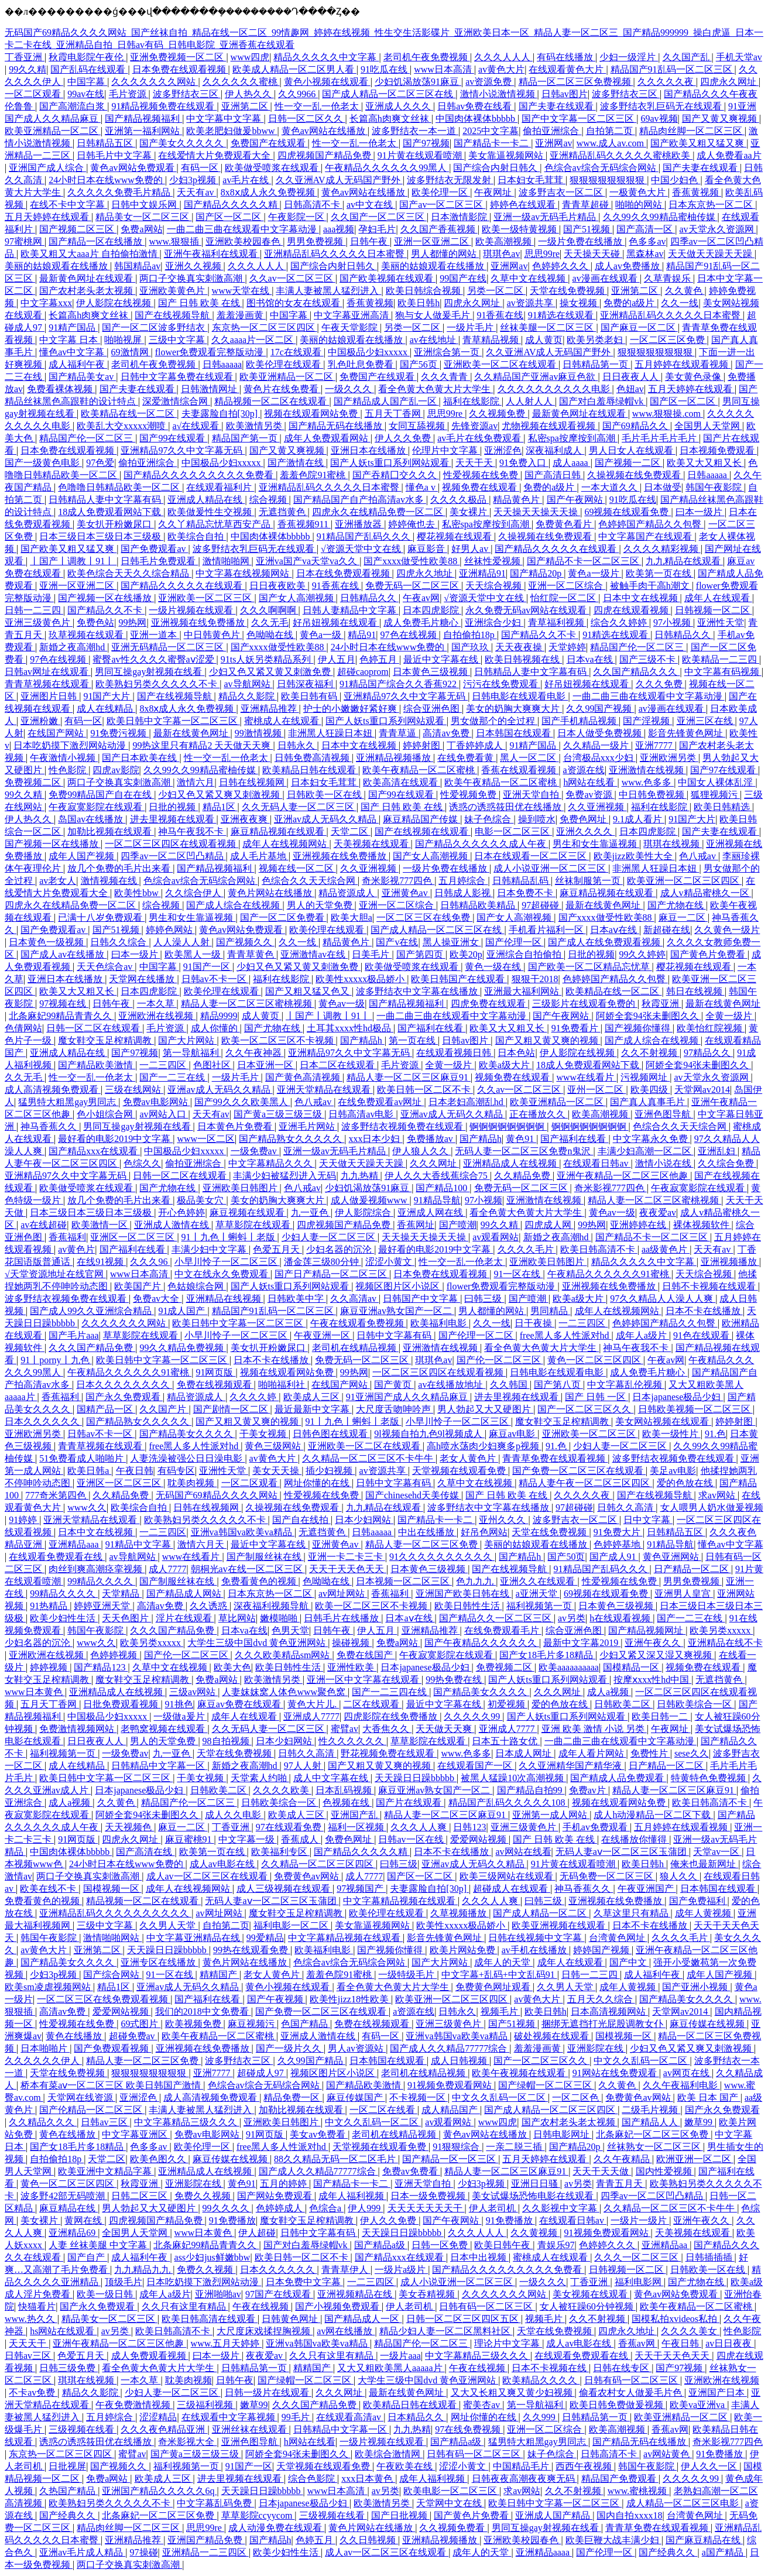 The width and height of the screenshot is (768, 2576). Describe the element at coordinates (710, 1286) in the screenshot. I see `日韩不卡视频在线观看` at that location.